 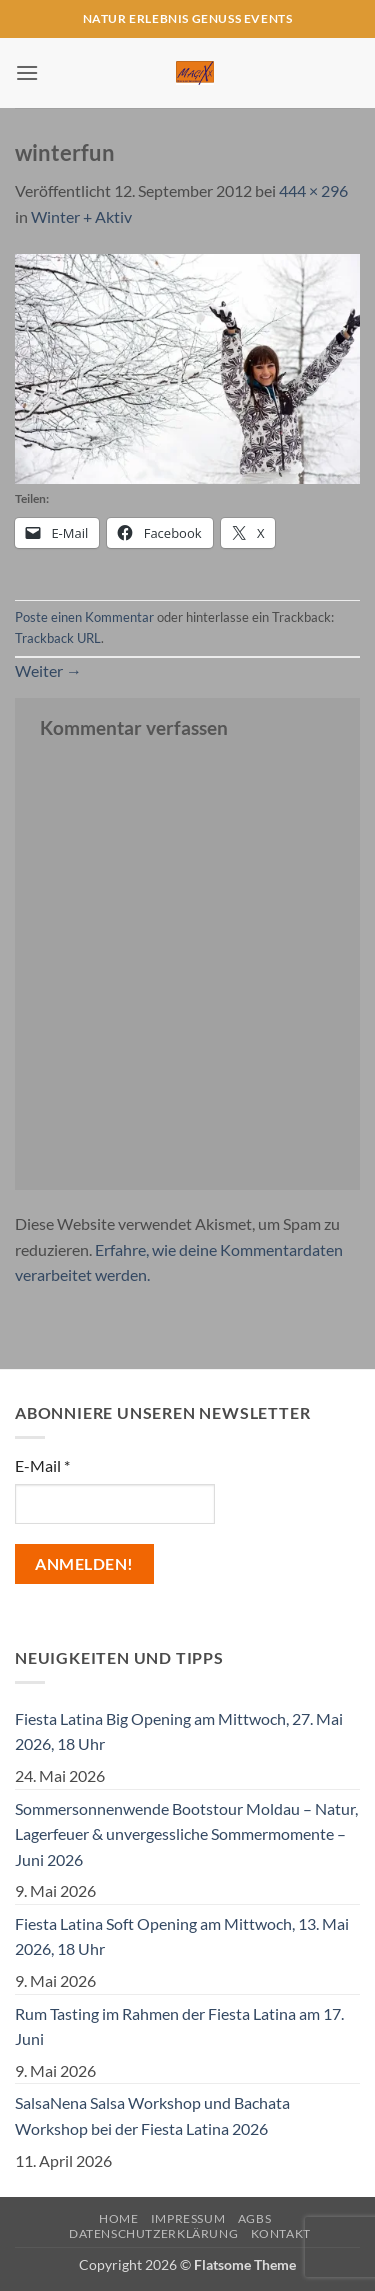 I want to click on SalsaNena Salsa Workshop und Bachata Workshop bei der Fiesta Latina 2026, so click(x=152, y=2115).